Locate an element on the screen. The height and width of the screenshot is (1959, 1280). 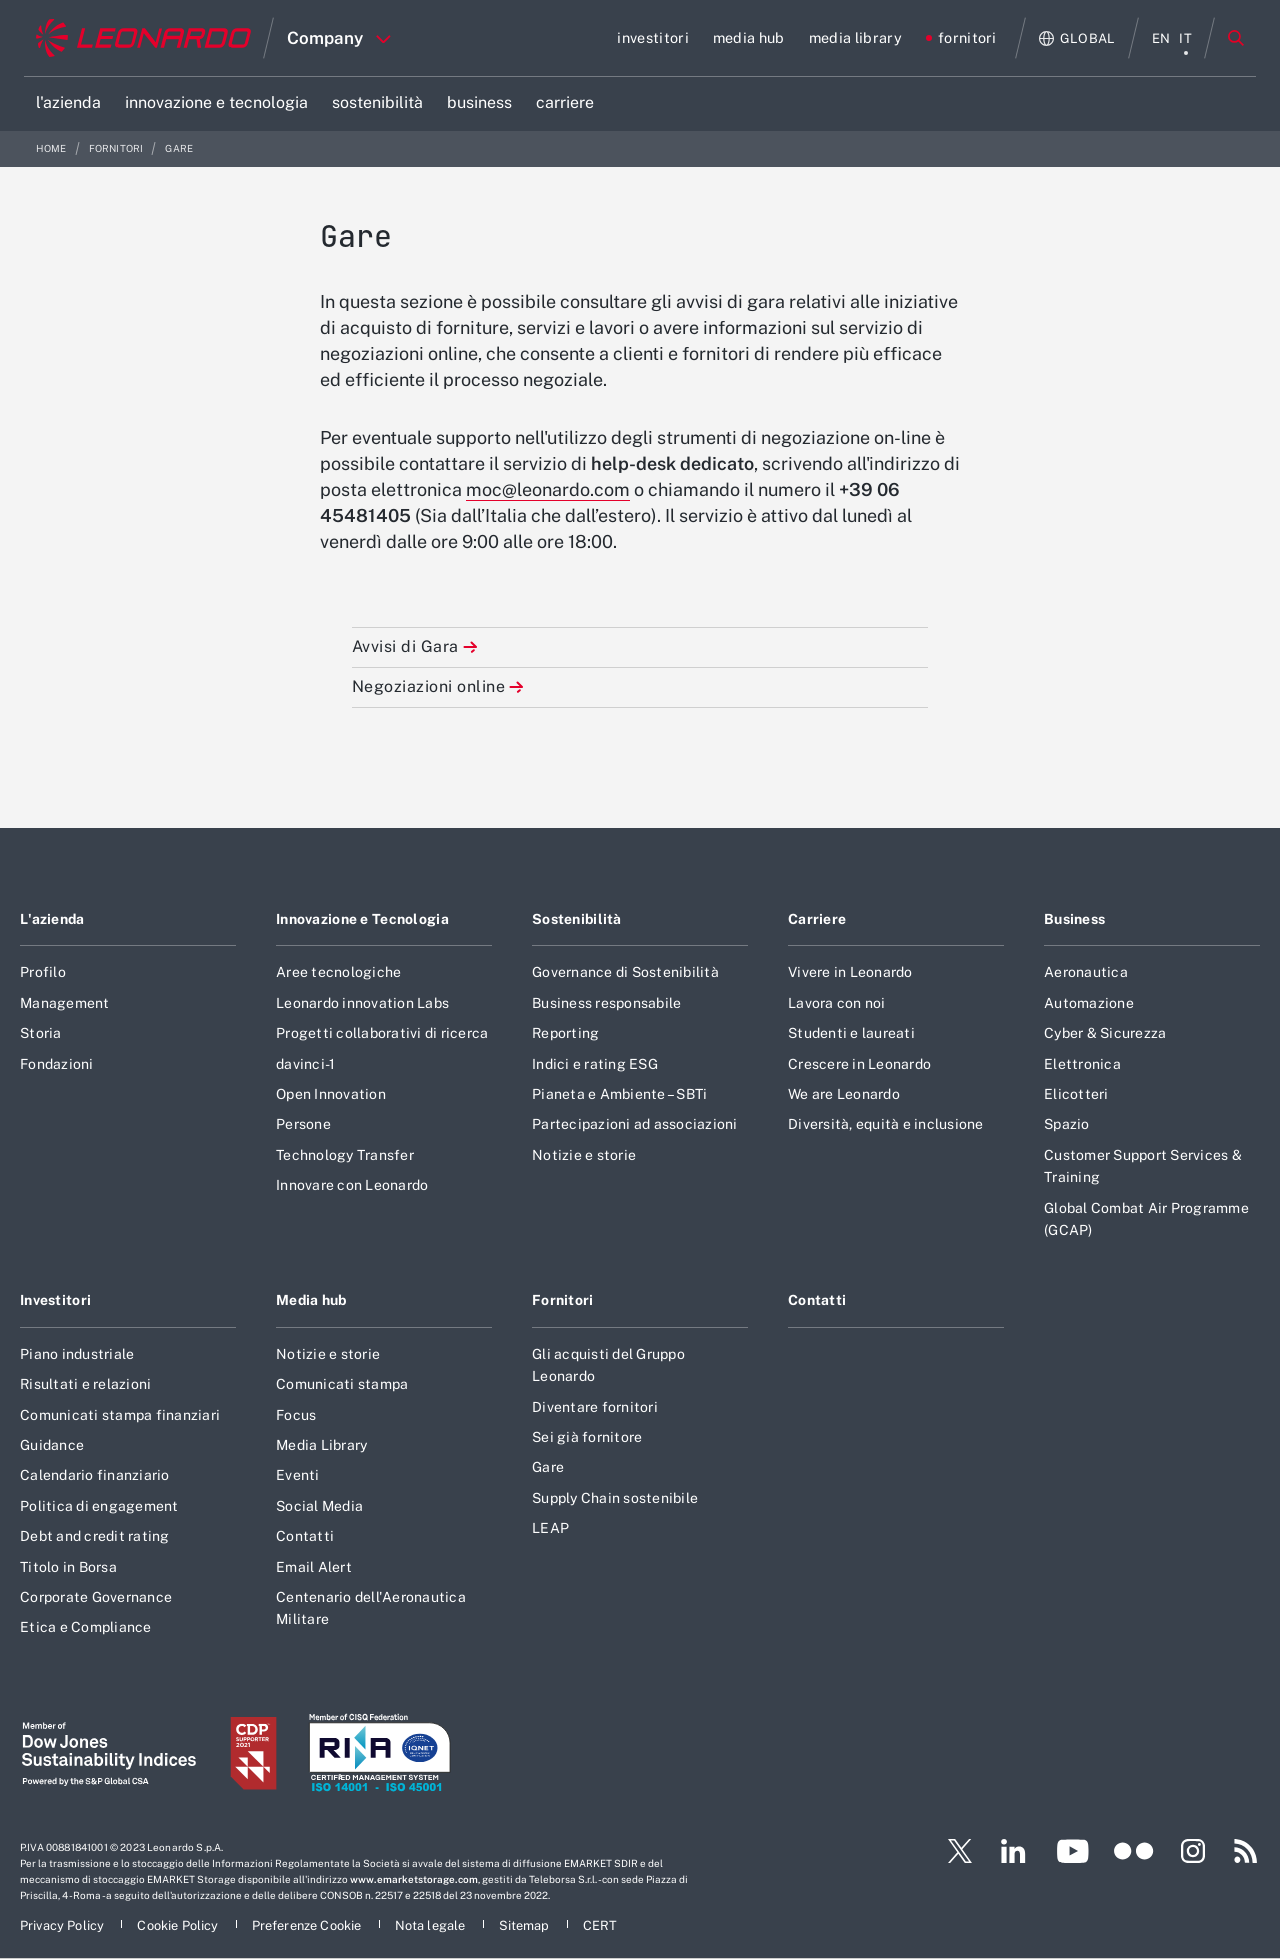
Debt and credit rating [Footer vai alla pagina Debt and credit rating] is located at coordinates (95, 1536).